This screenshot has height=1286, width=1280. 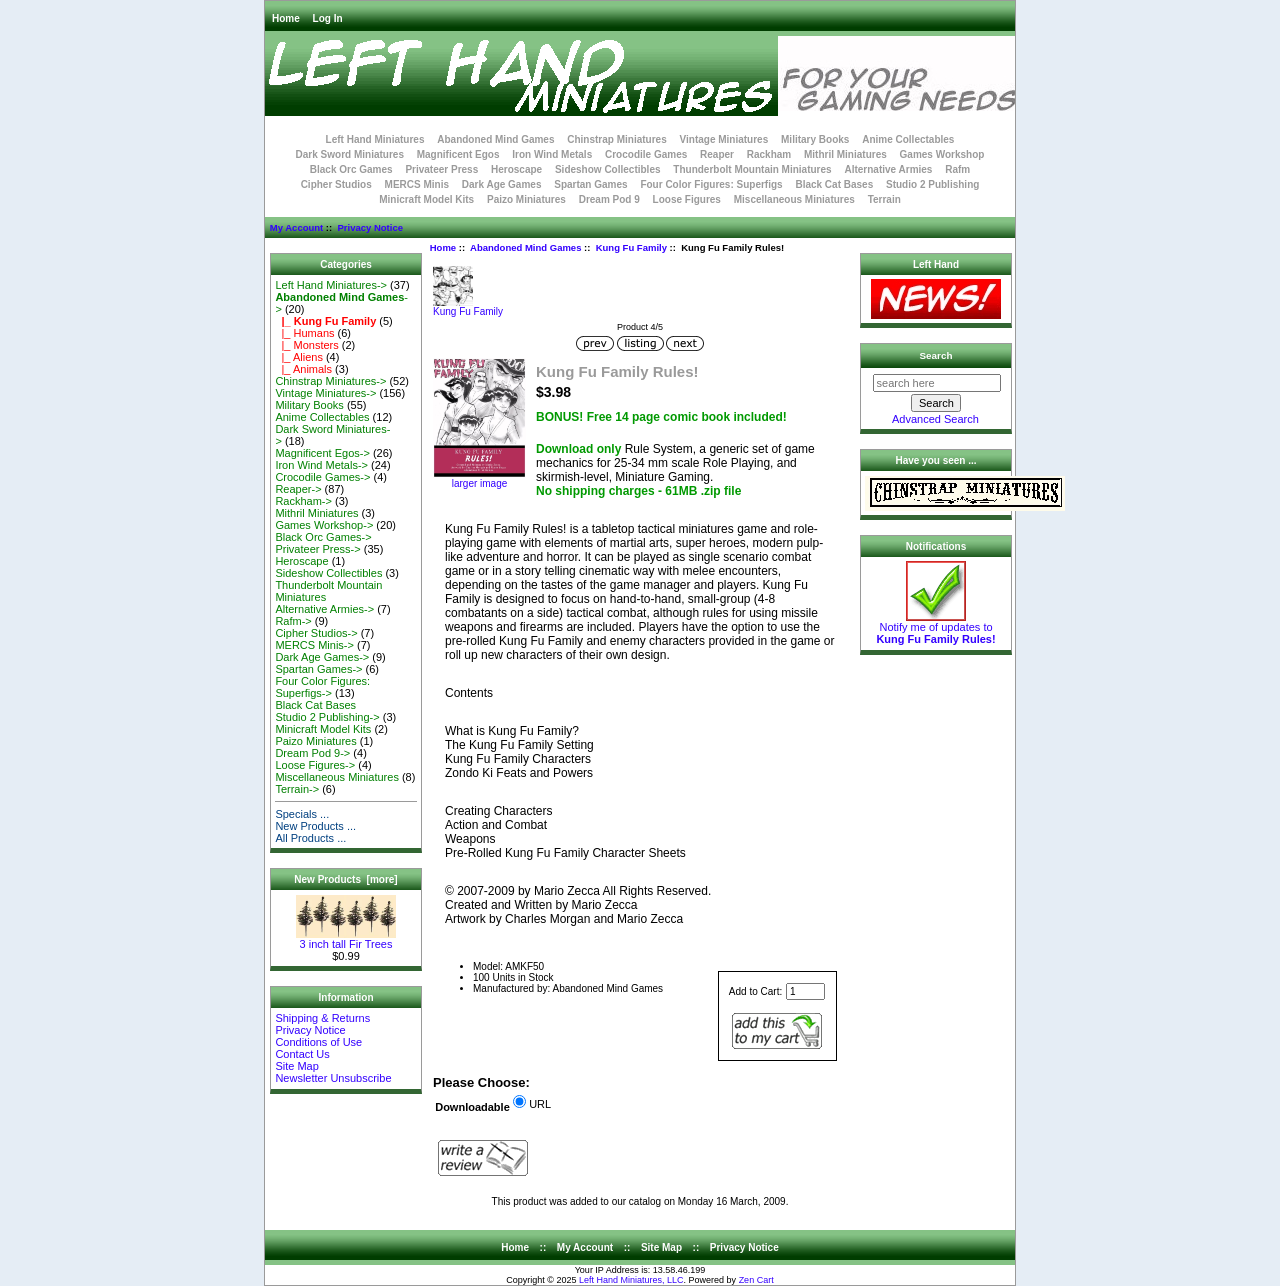 I want to click on Reaper->, so click(x=298, y=489).